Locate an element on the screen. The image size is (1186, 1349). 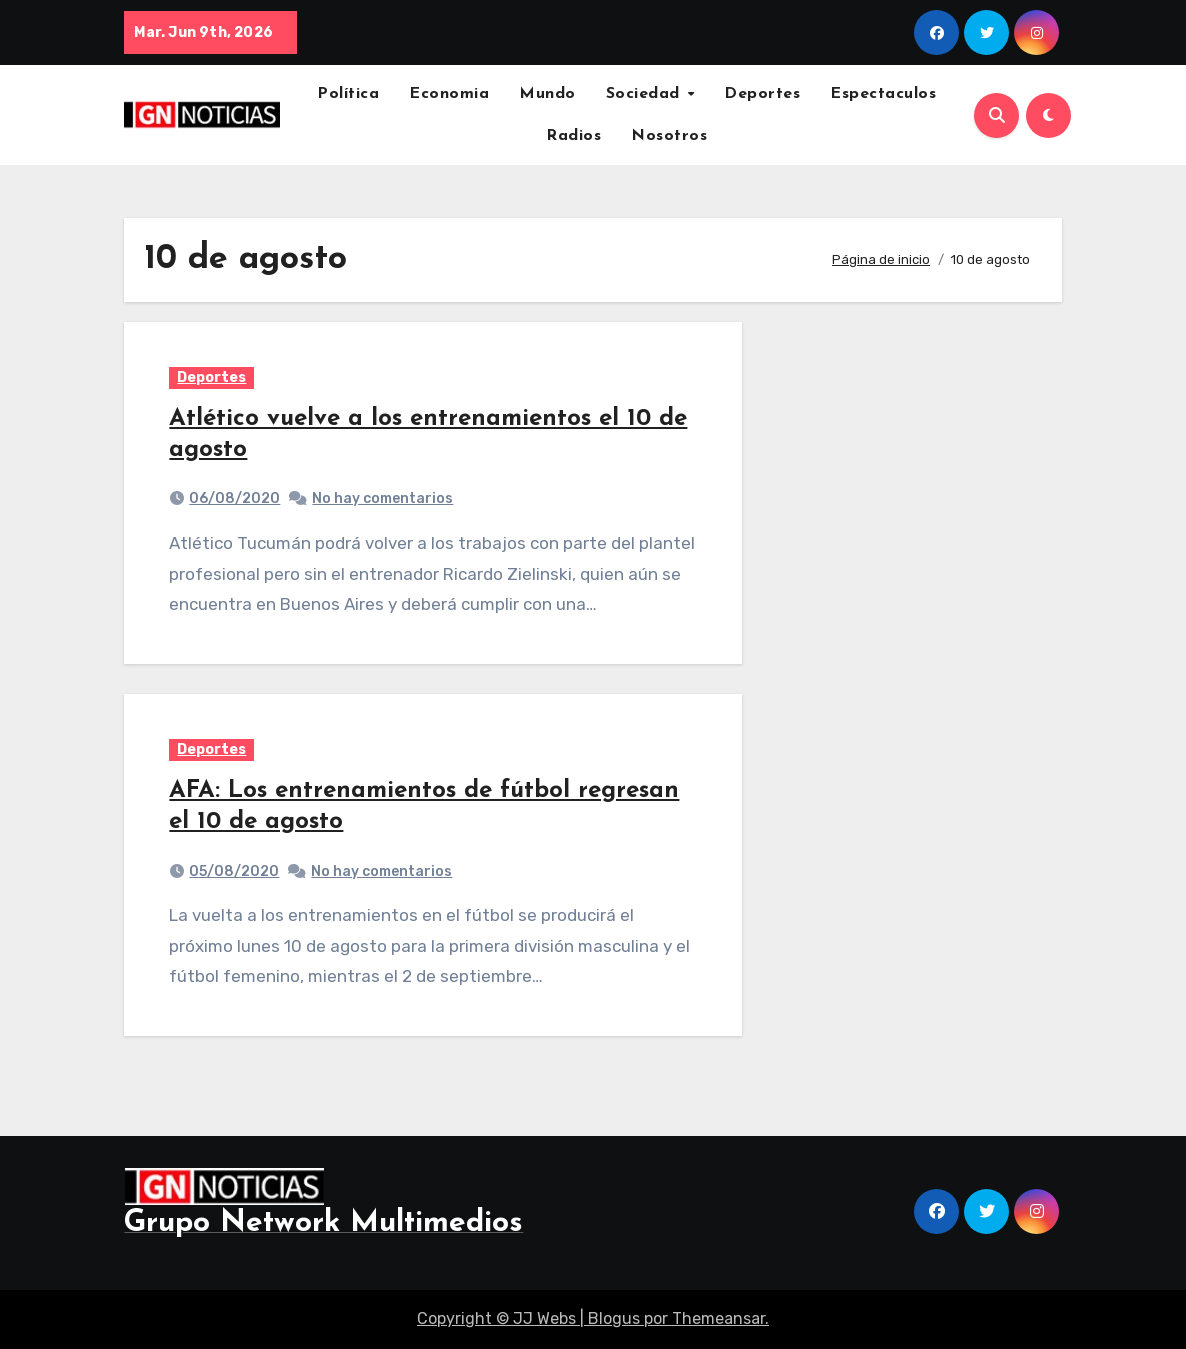
Economia is located at coordinates (449, 94).